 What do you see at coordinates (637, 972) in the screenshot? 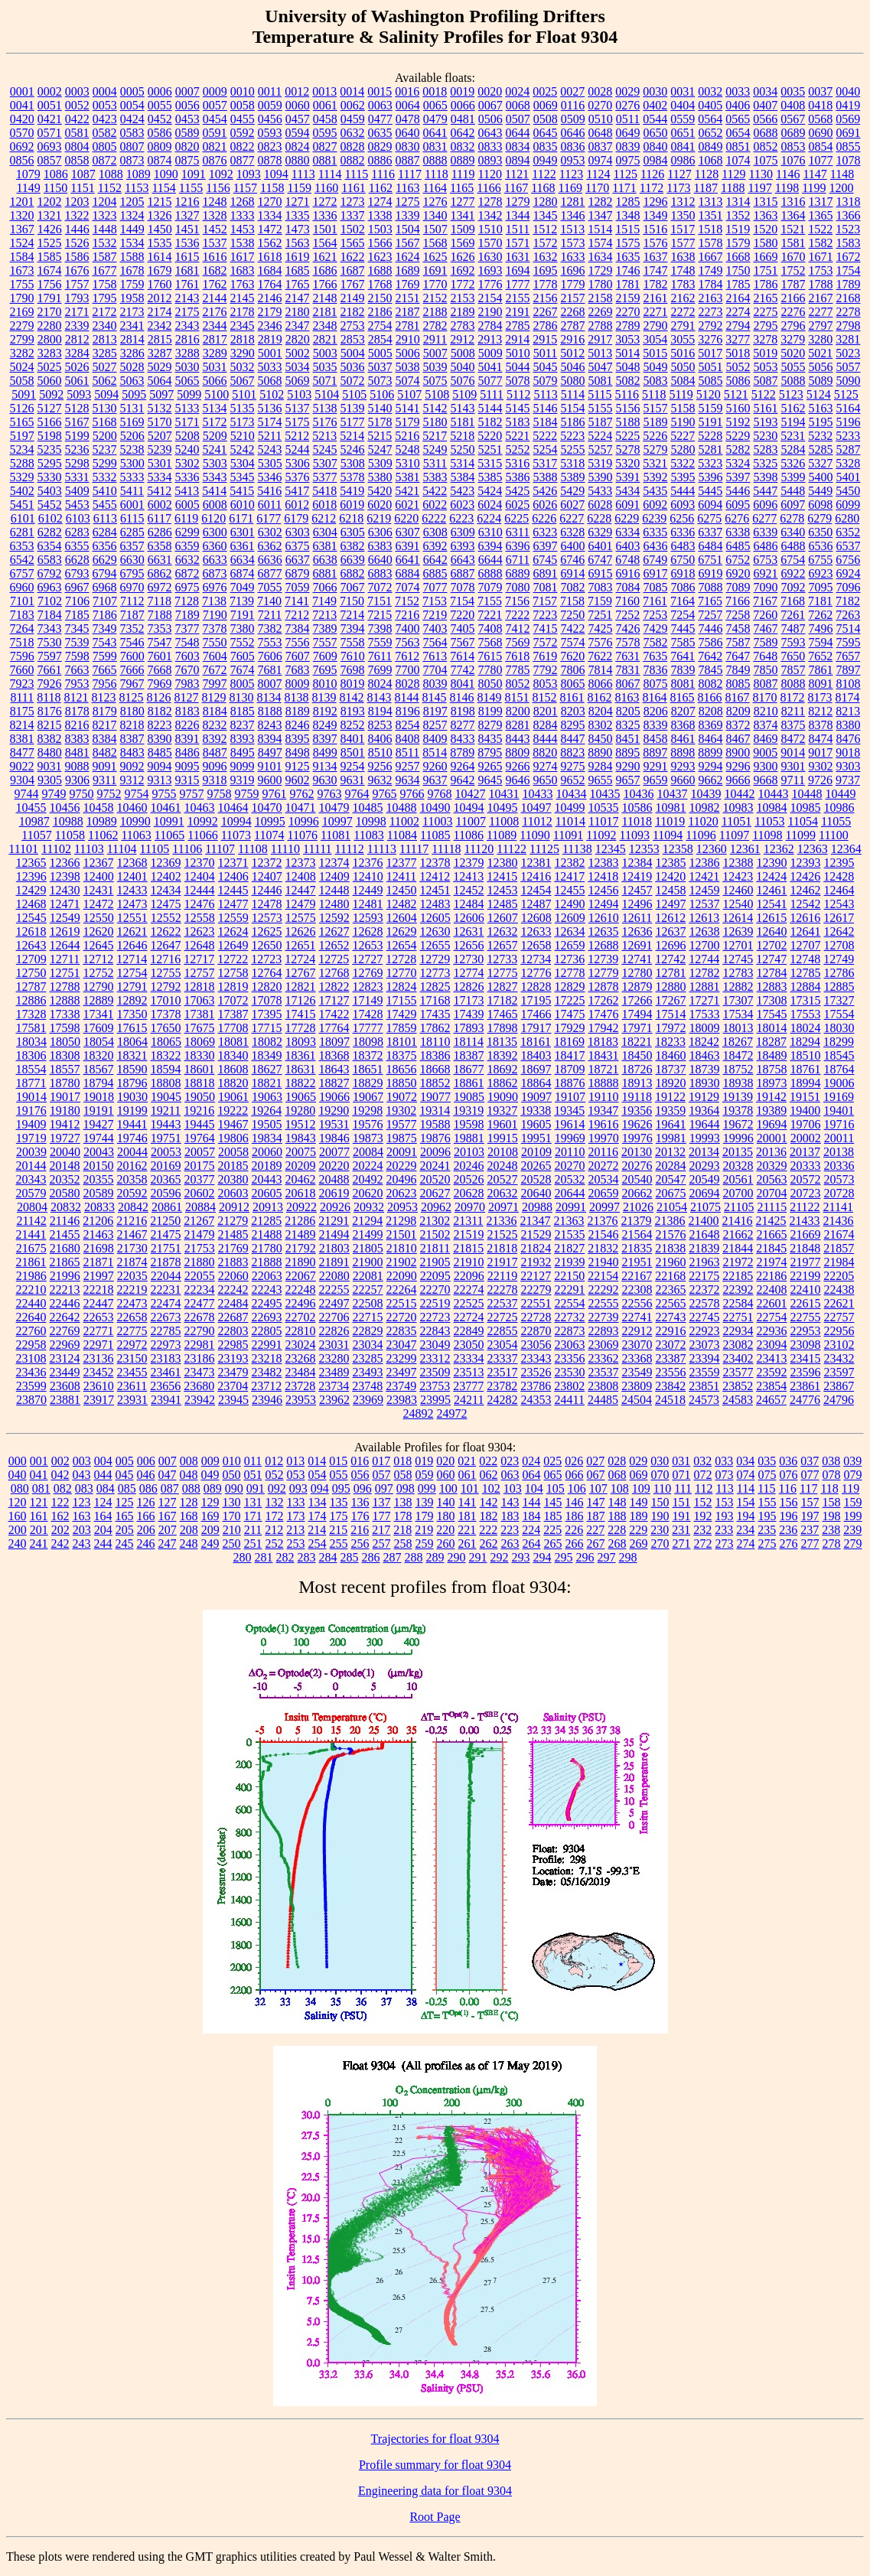
I see `12780` at bounding box center [637, 972].